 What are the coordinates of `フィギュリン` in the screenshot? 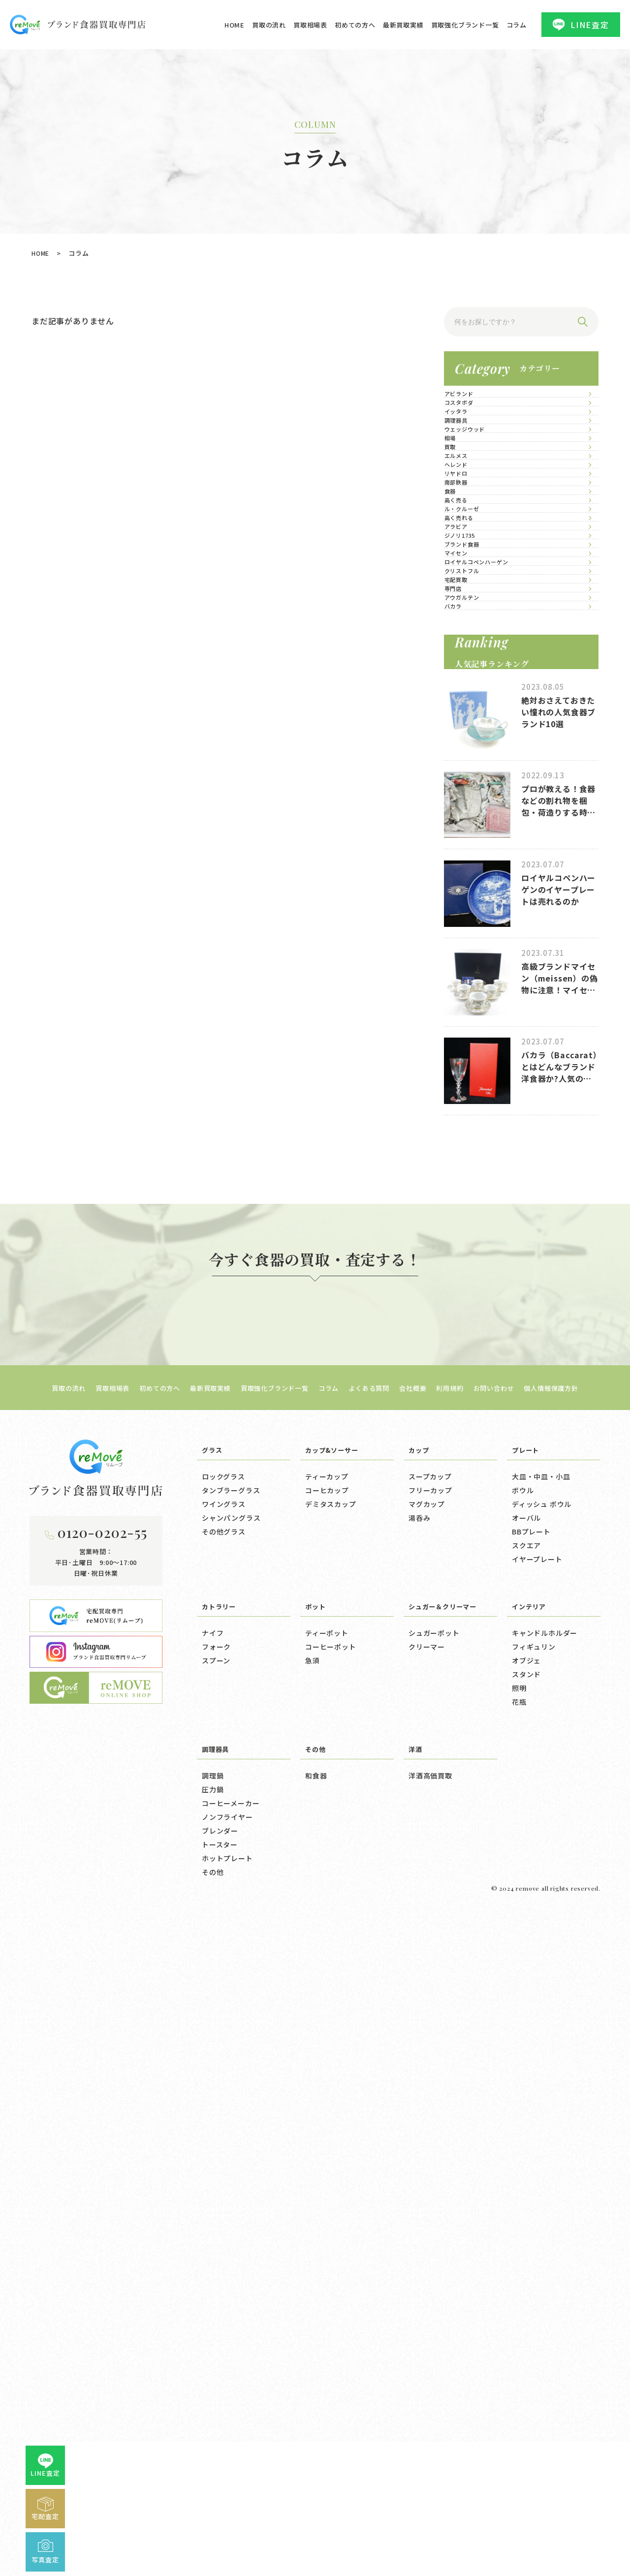 It's located at (534, 2301).